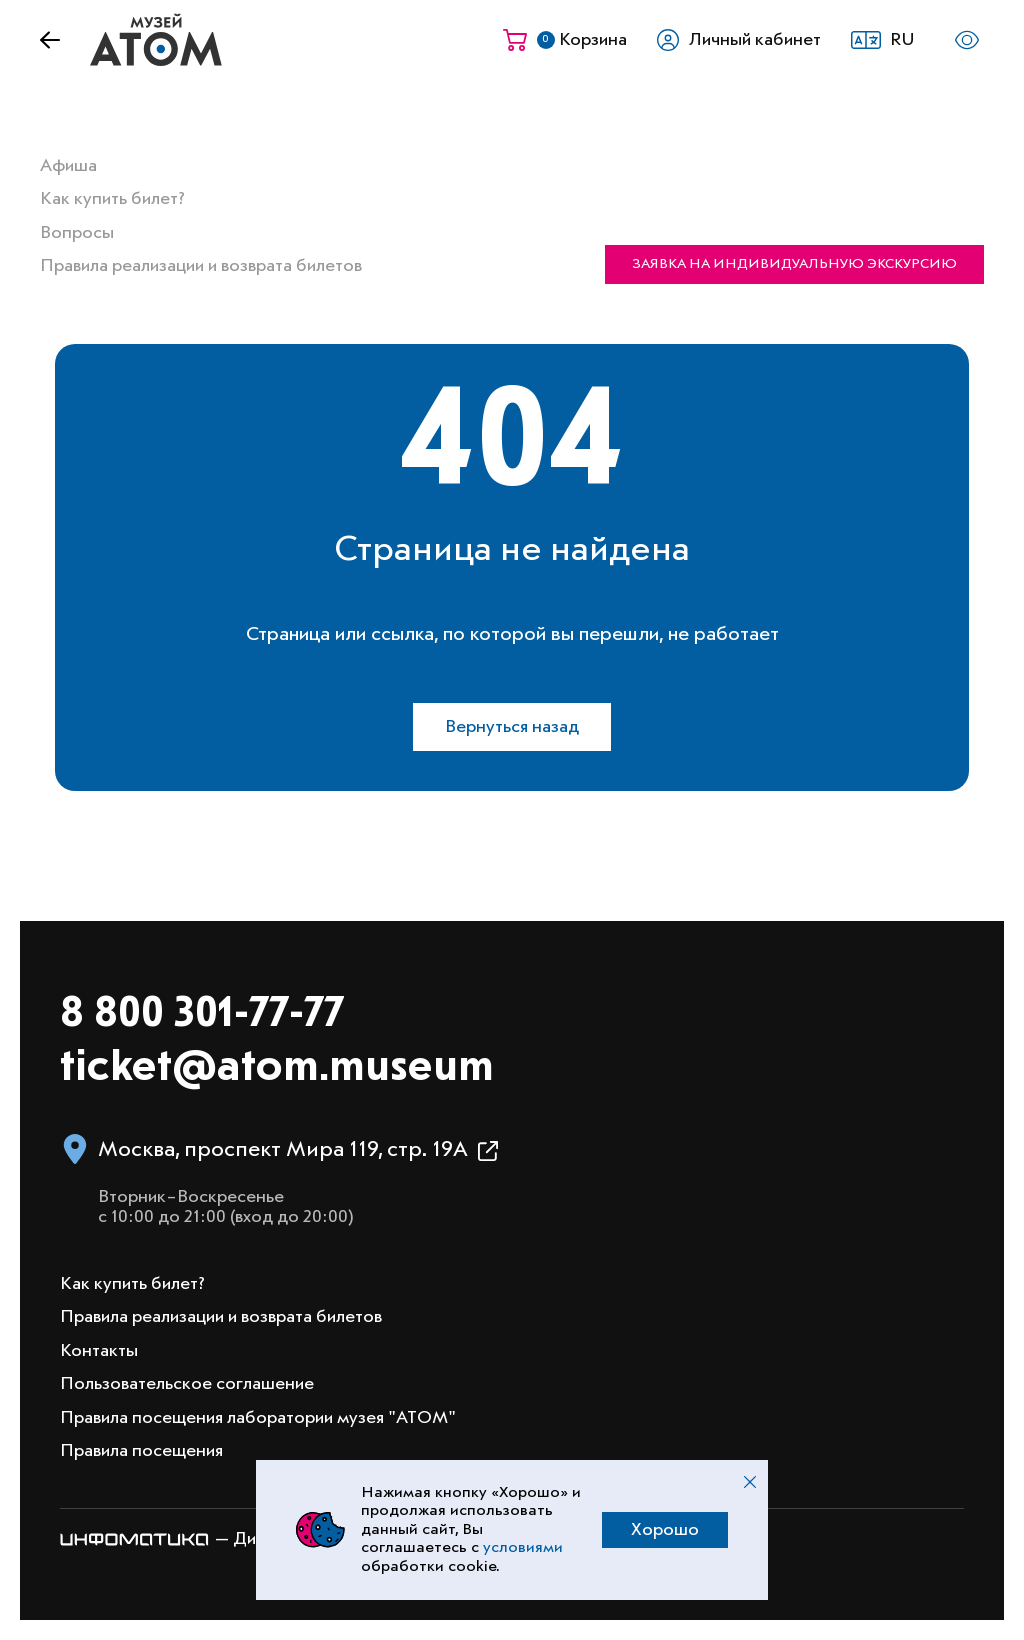  What do you see at coordinates (112, 199) in the screenshot?
I see `Как купить билет?` at bounding box center [112, 199].